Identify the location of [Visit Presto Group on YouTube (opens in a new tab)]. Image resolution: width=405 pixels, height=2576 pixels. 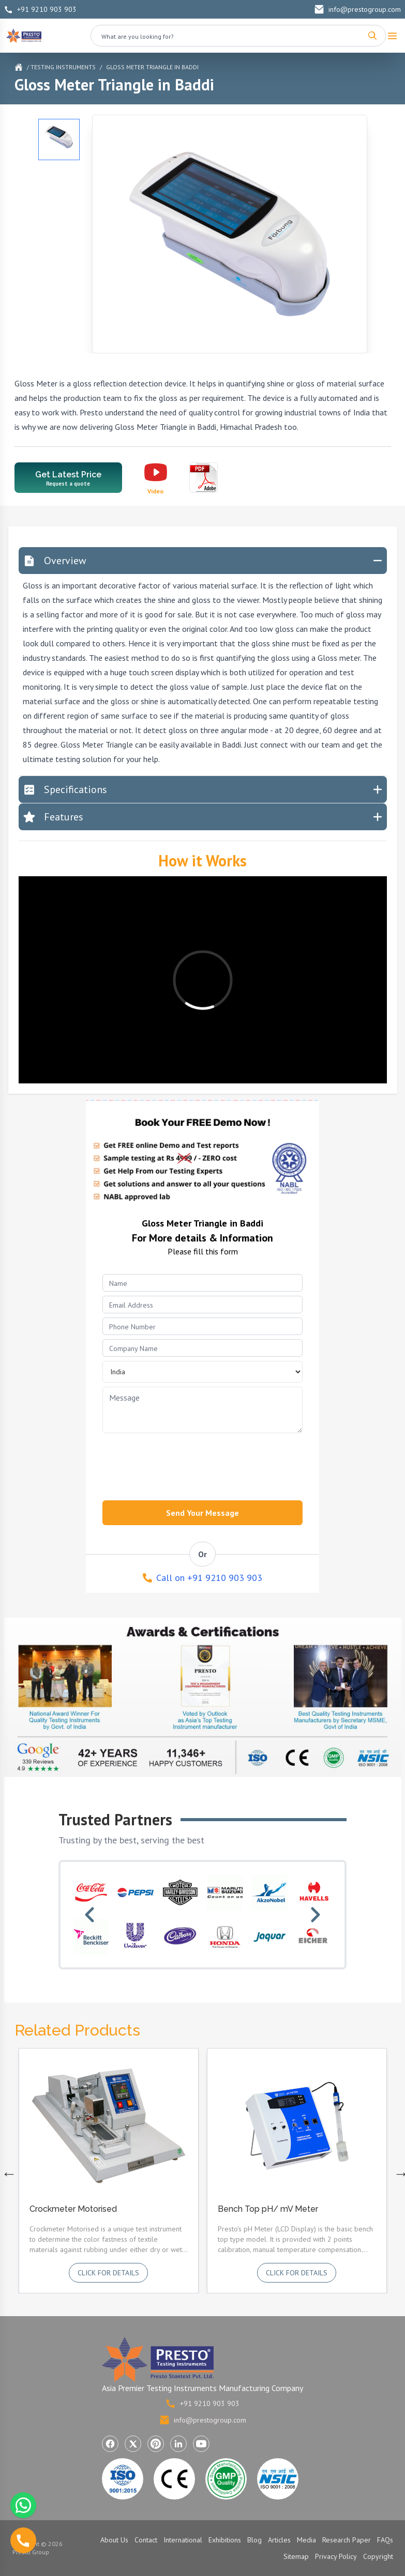
(201, 2443).